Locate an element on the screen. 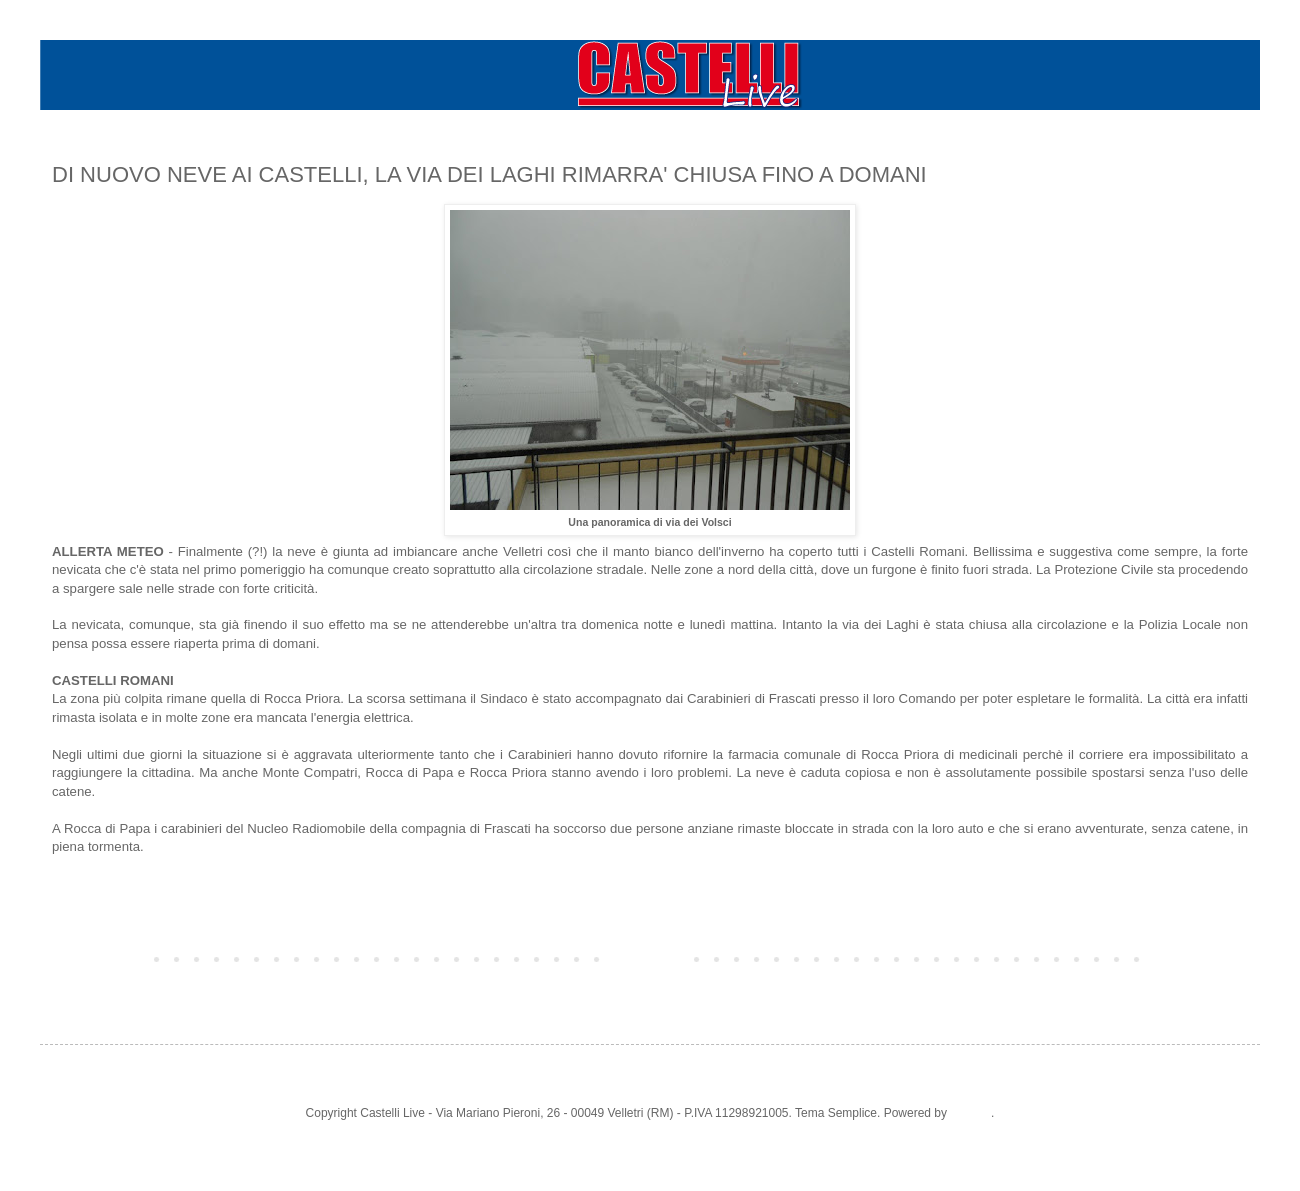  Home page is located at coordinates (650, 958).